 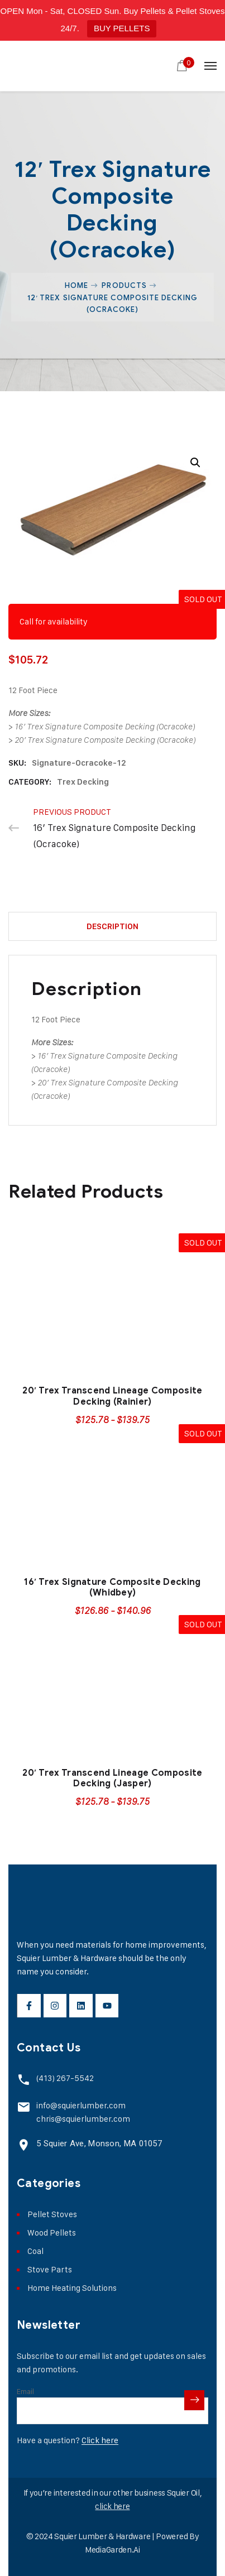 I want to click on Products, so click(x=124, y=285).